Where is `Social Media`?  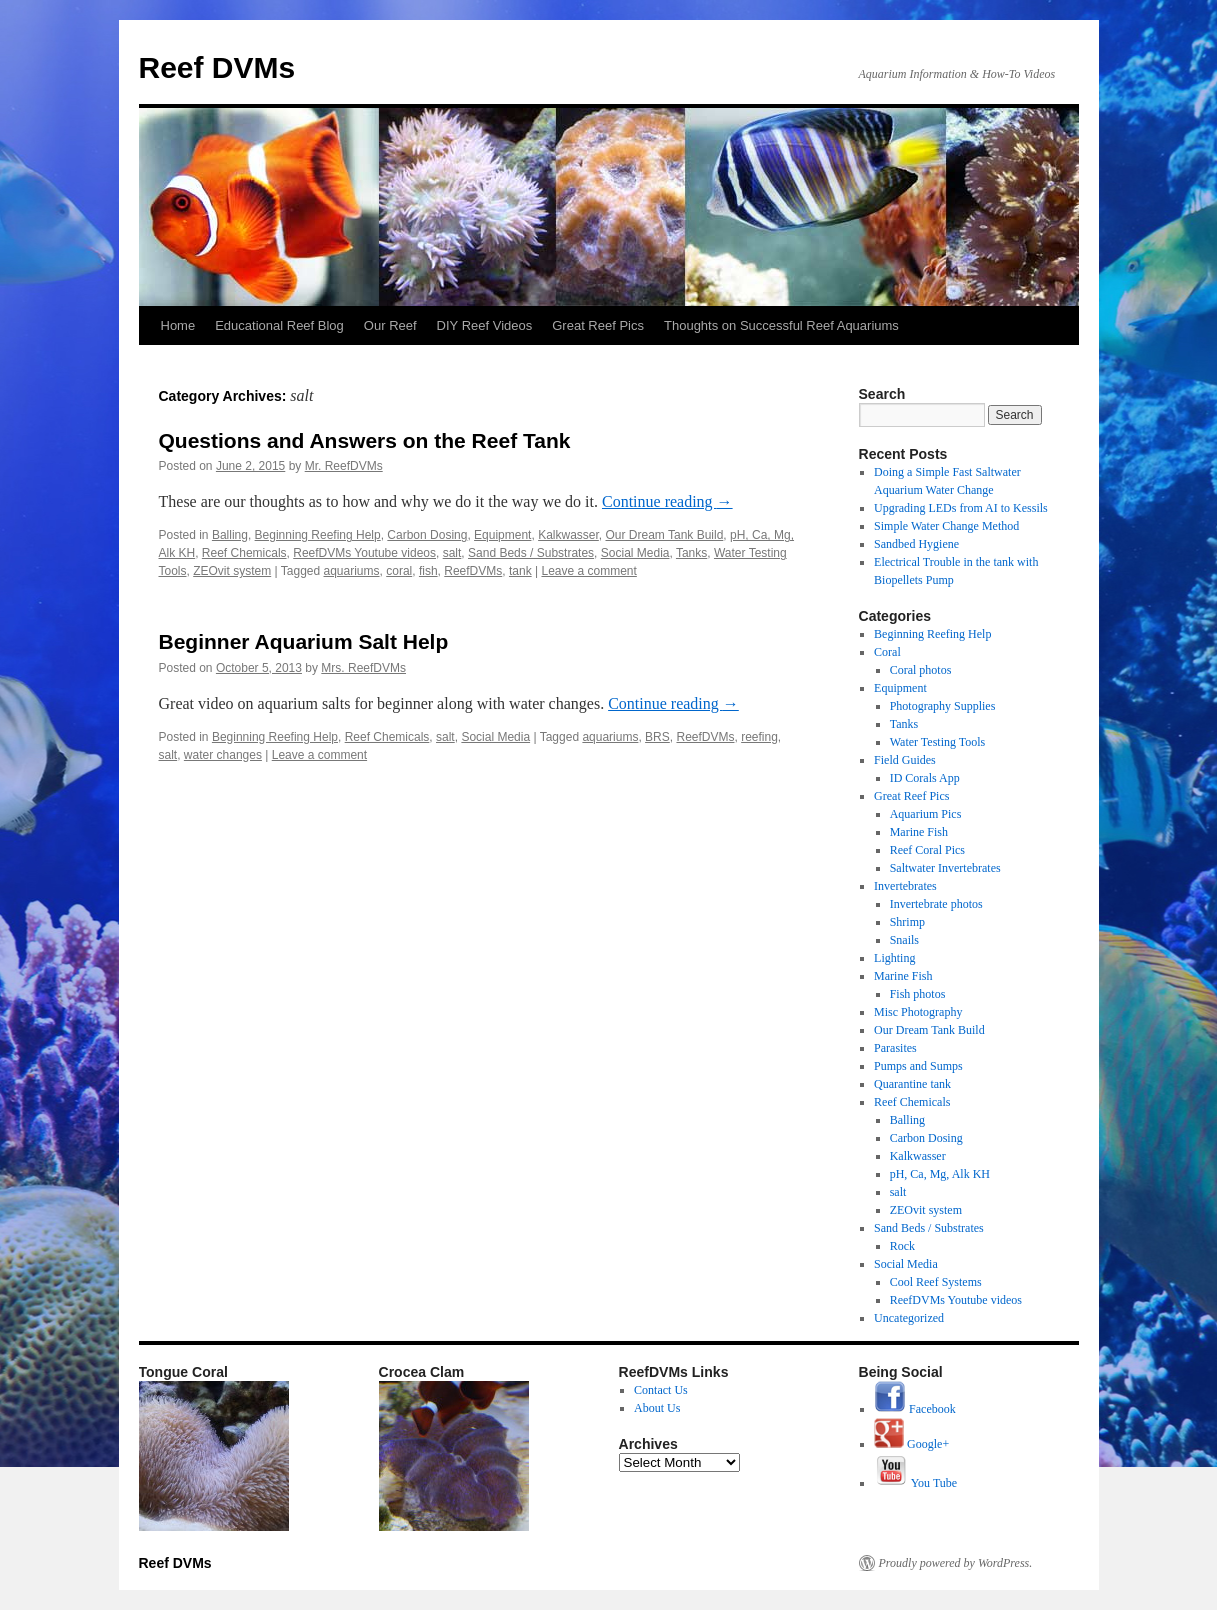 Social Media is located at coordinates (635, 553).